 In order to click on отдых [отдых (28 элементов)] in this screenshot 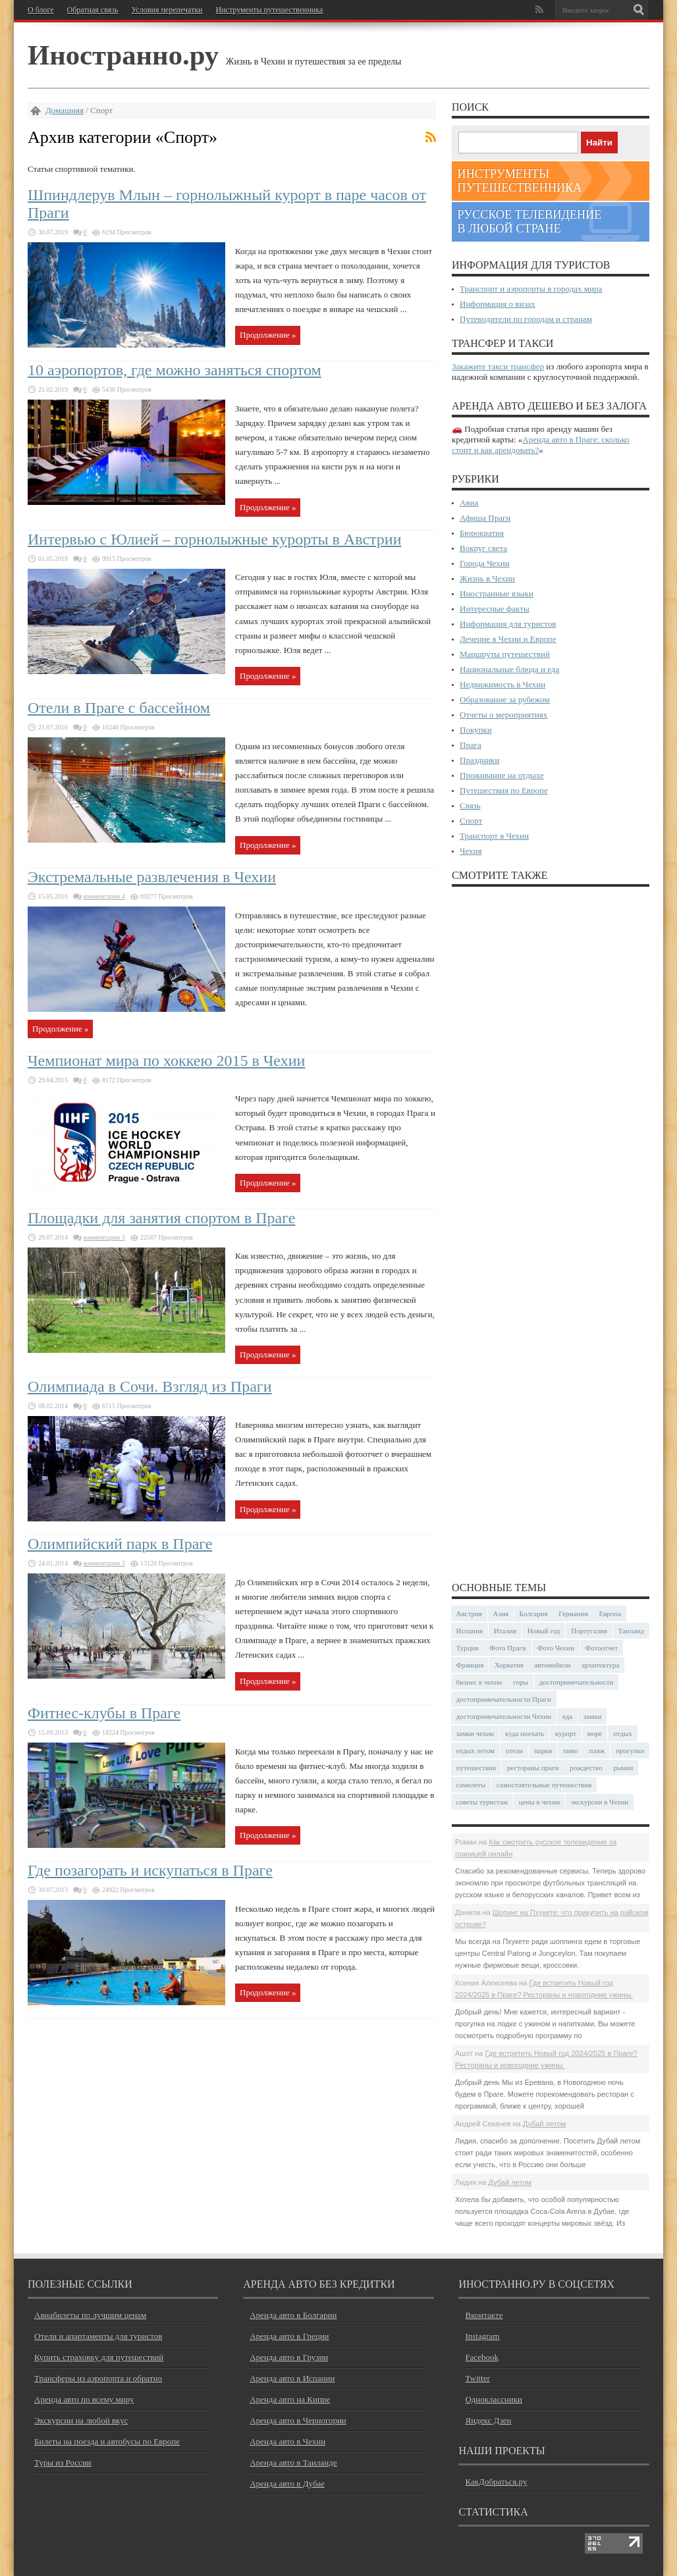, I will do `click(622, 1733)`.